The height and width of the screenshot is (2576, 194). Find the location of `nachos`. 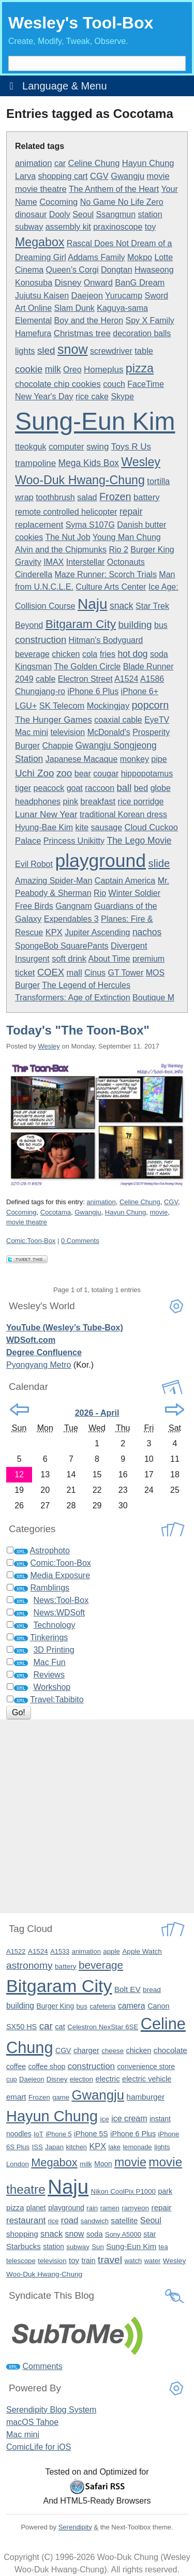

nachos is located at coordinates (146, 932).